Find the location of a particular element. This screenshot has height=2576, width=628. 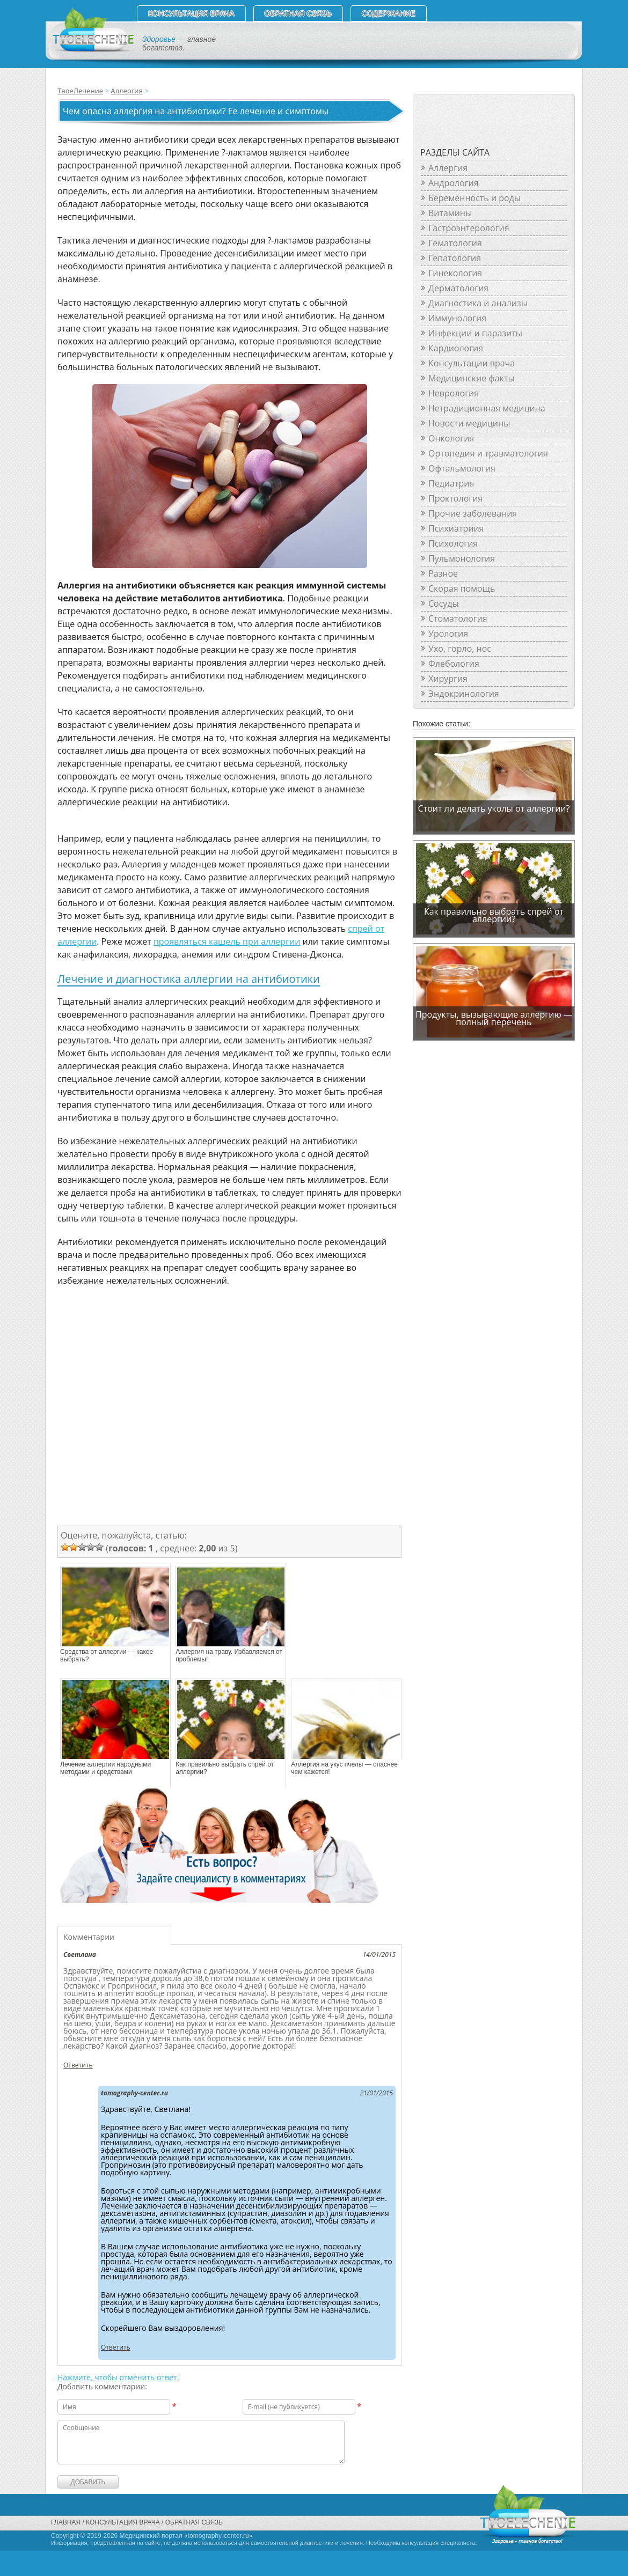

Психология is located at coordinates (453, 543).